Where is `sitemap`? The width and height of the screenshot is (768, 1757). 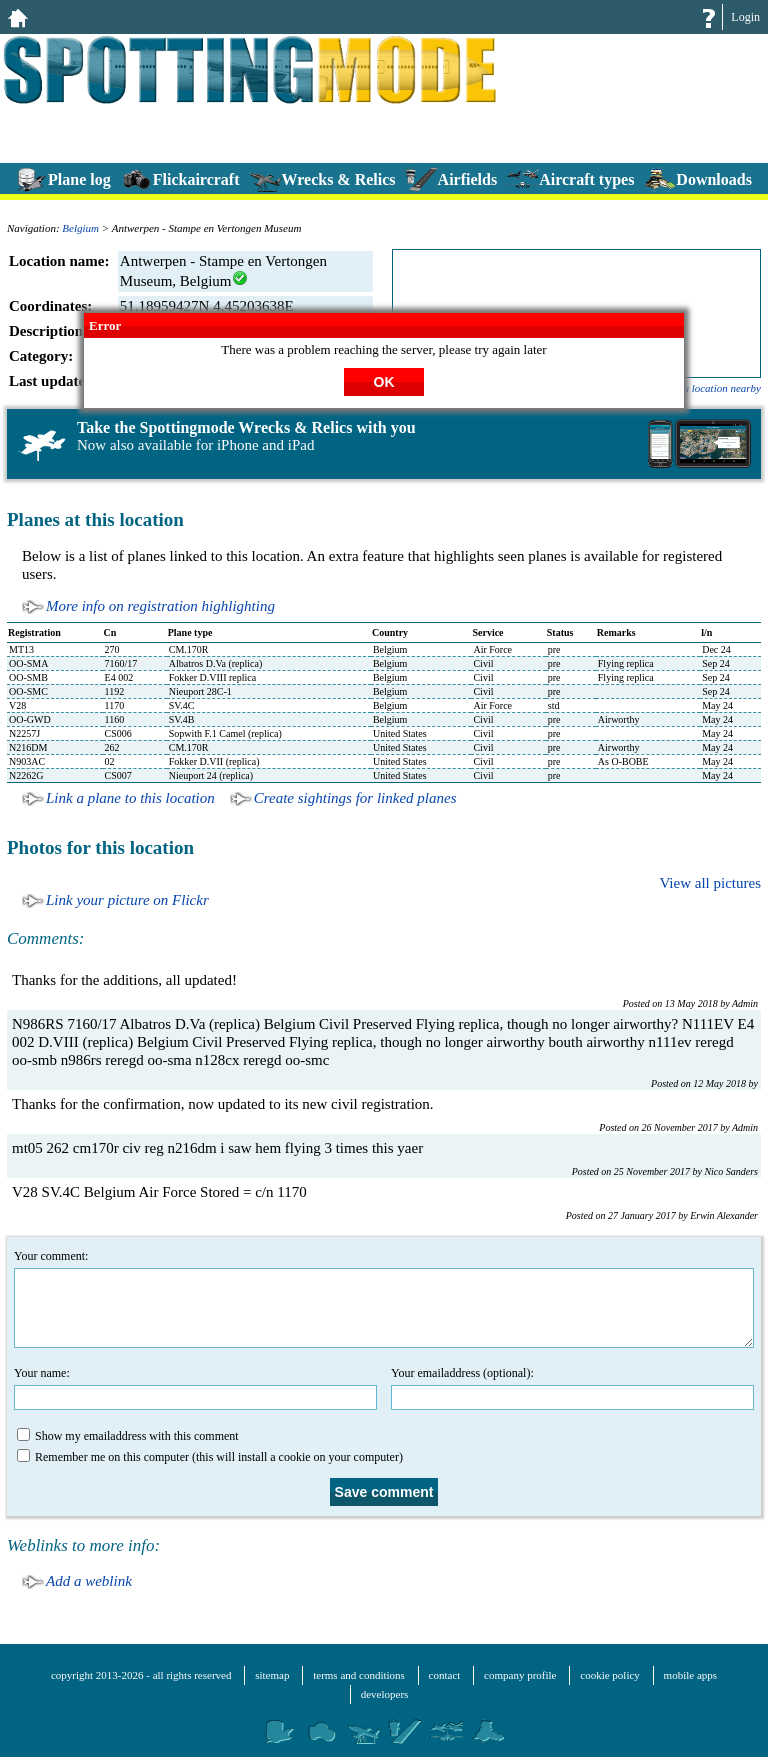
sitemap is located at coordinates (272, 1675).